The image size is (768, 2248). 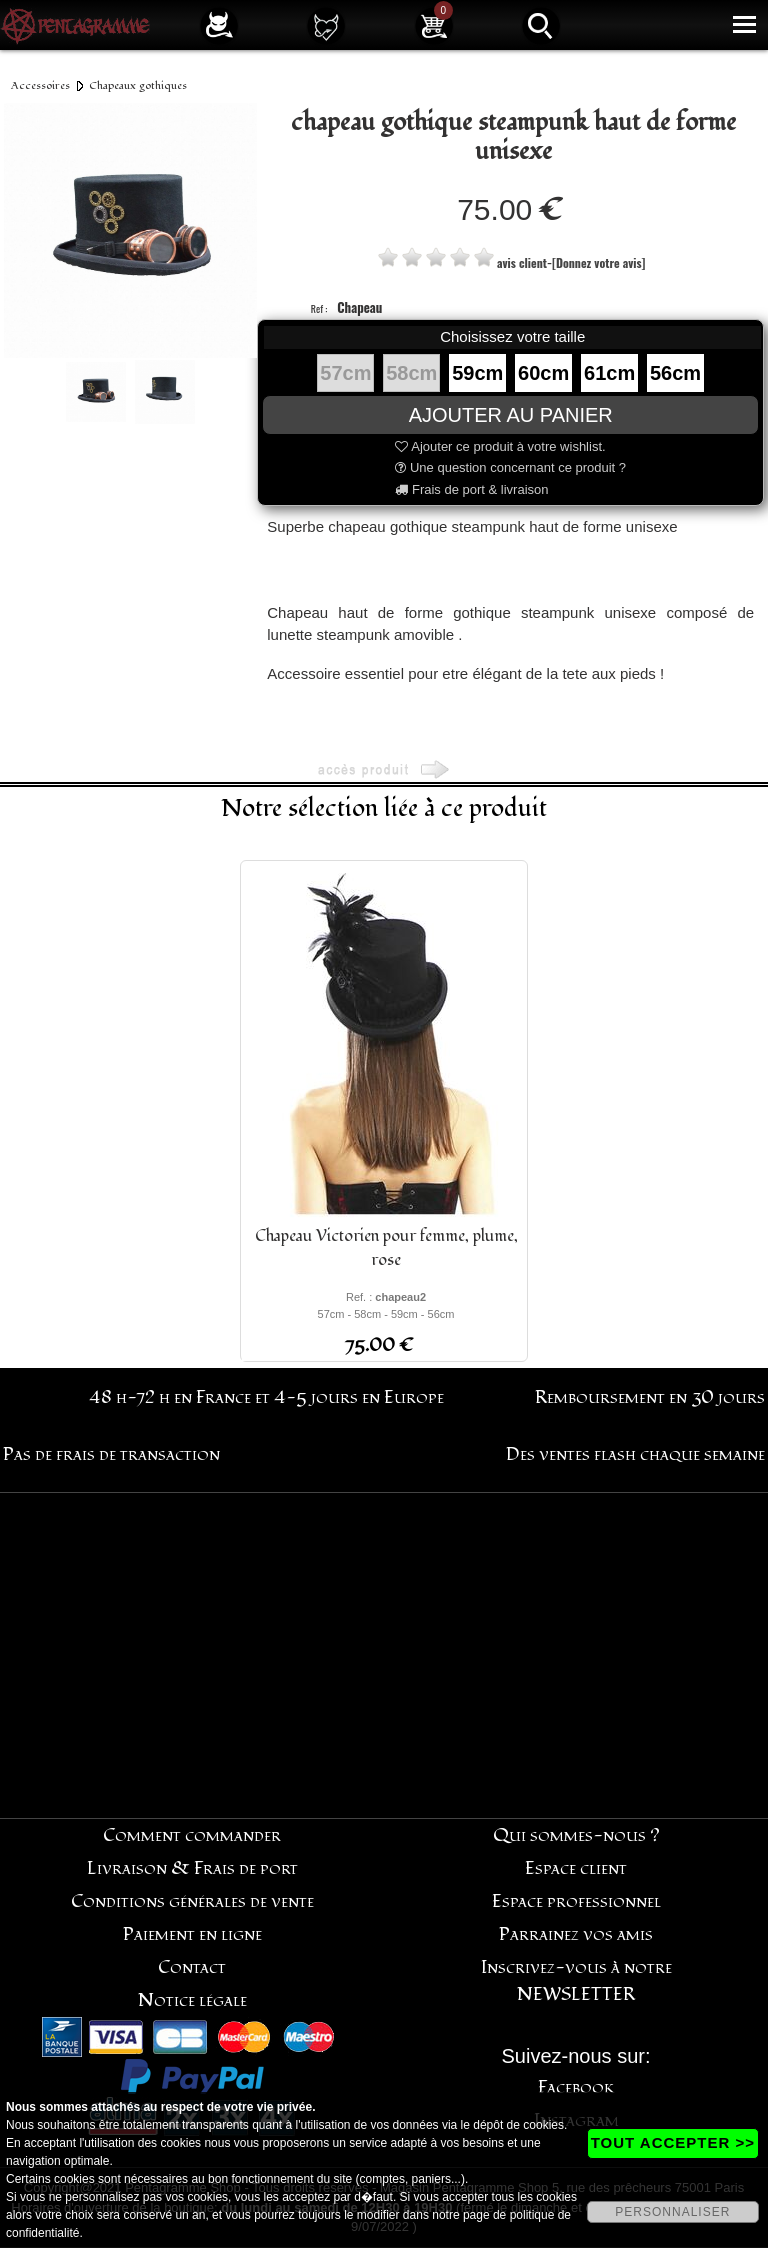 I want to click on Comment commander, so click(x=192, y=1835).